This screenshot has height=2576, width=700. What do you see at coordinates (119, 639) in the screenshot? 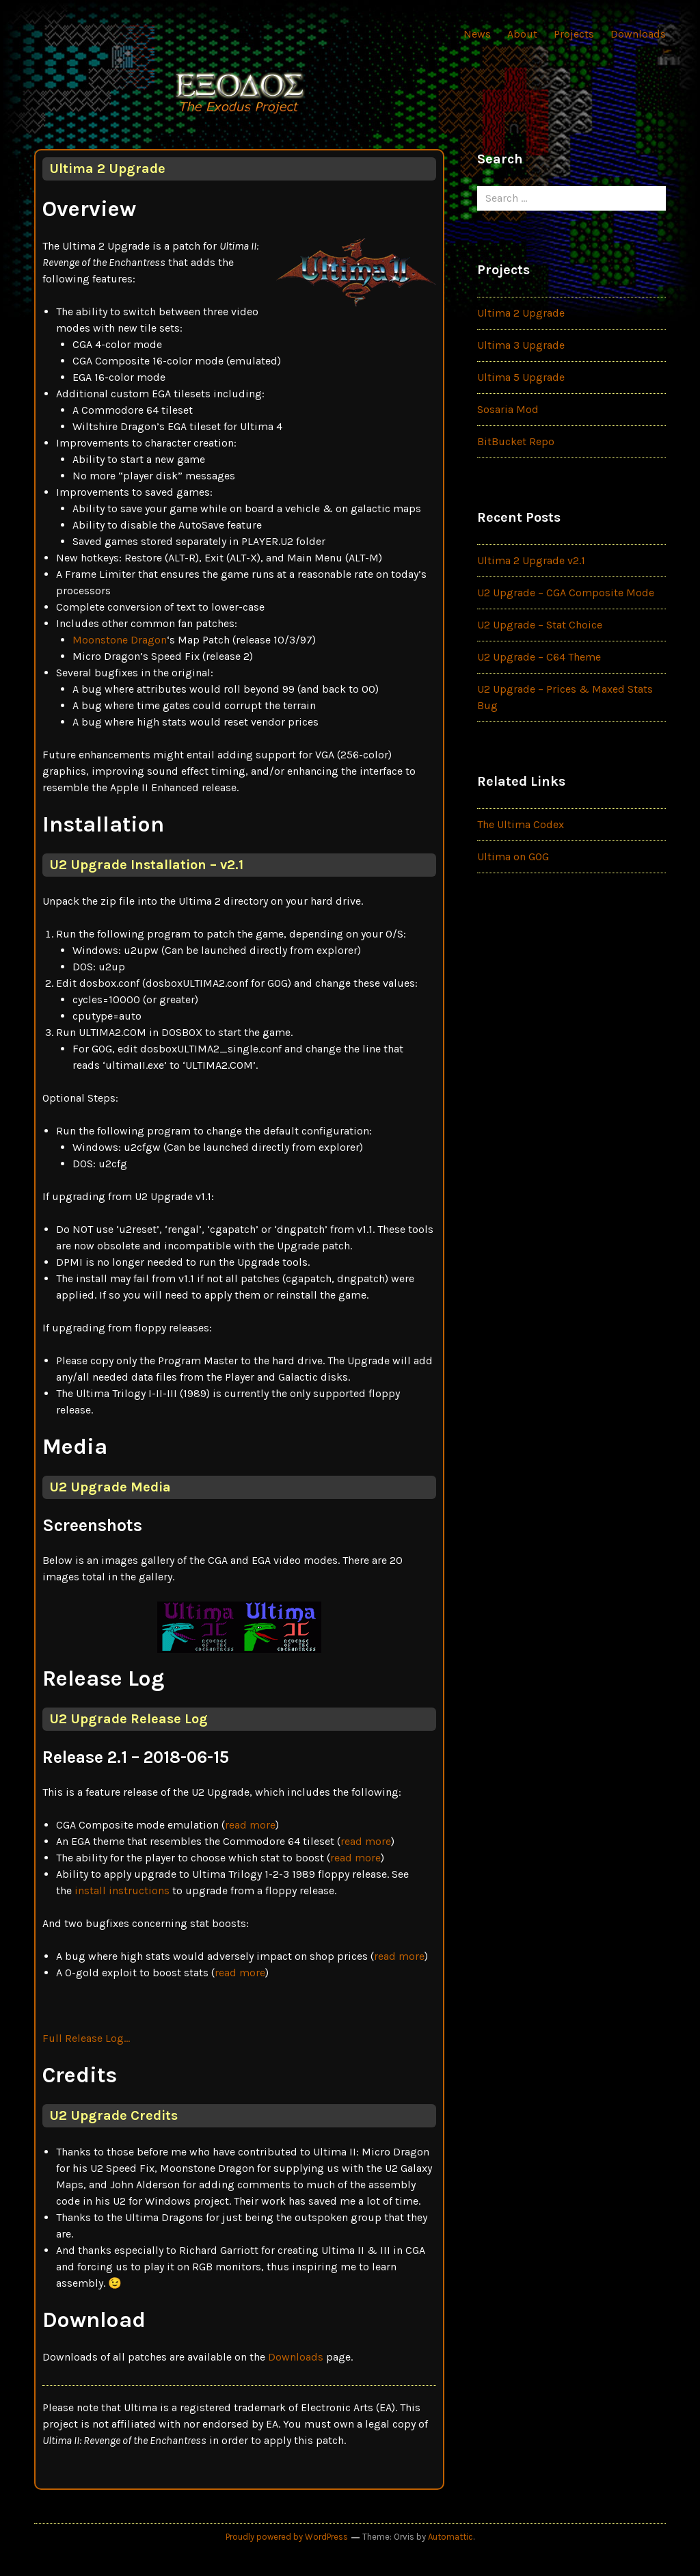
I see `Moonstone Dragon` at bounding box center [119, 639].